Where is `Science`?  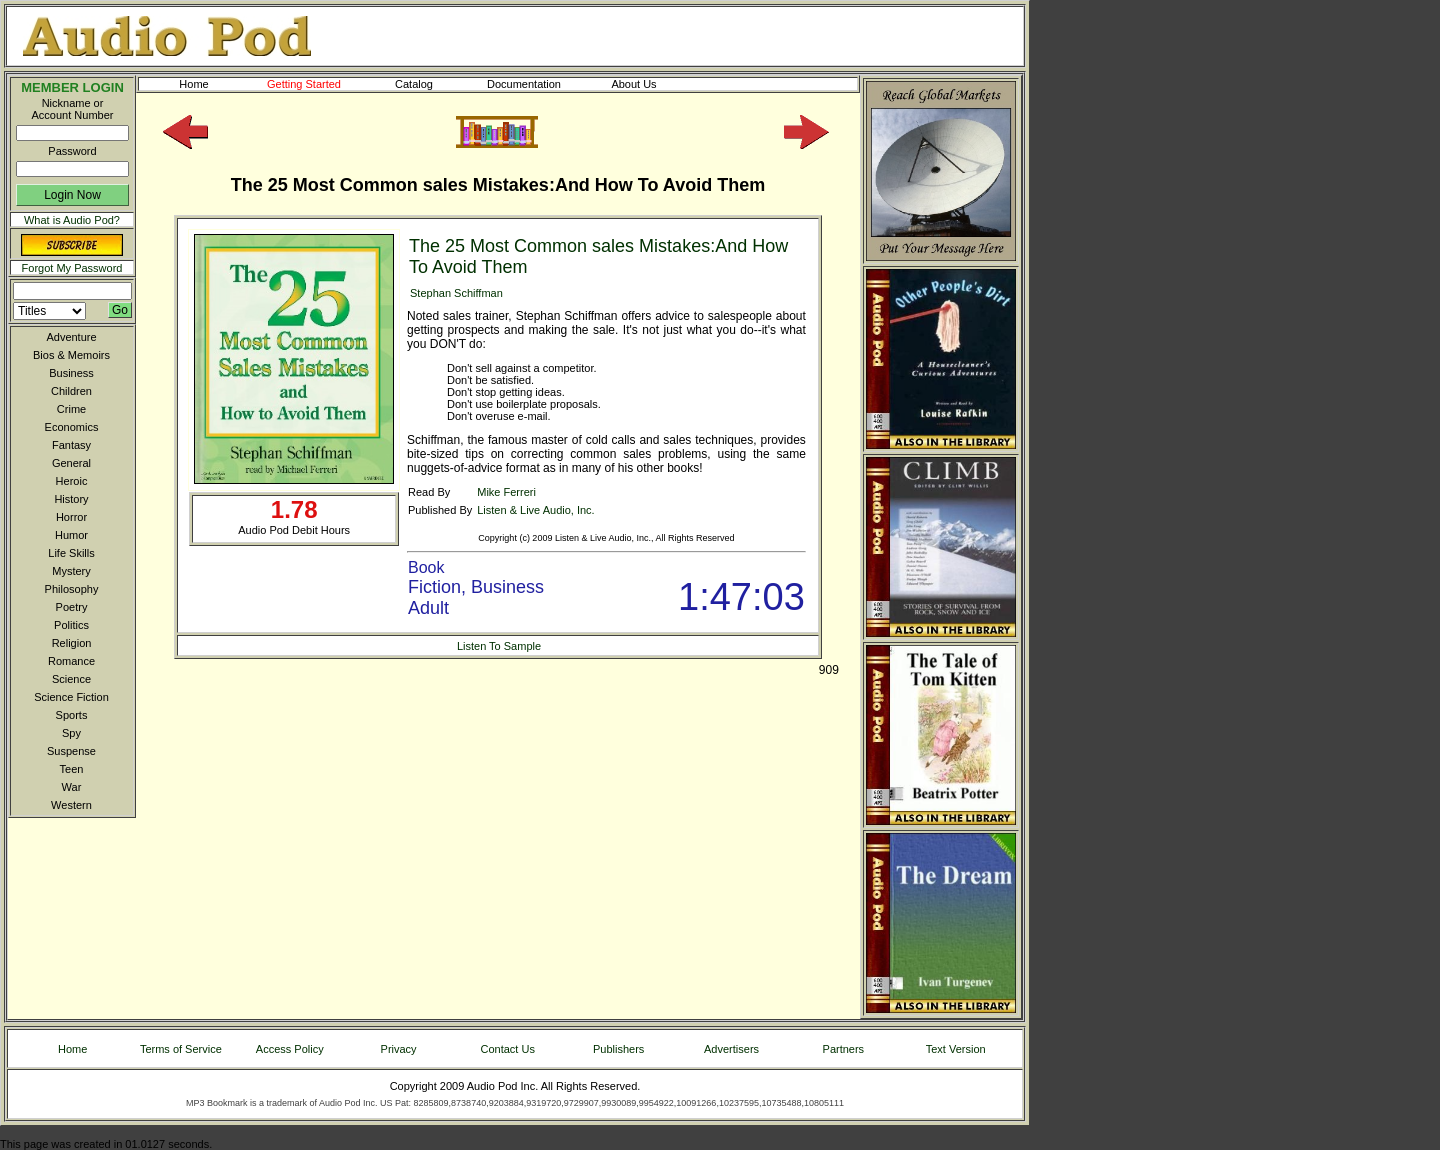
Science is located at coordinates (71, 679).